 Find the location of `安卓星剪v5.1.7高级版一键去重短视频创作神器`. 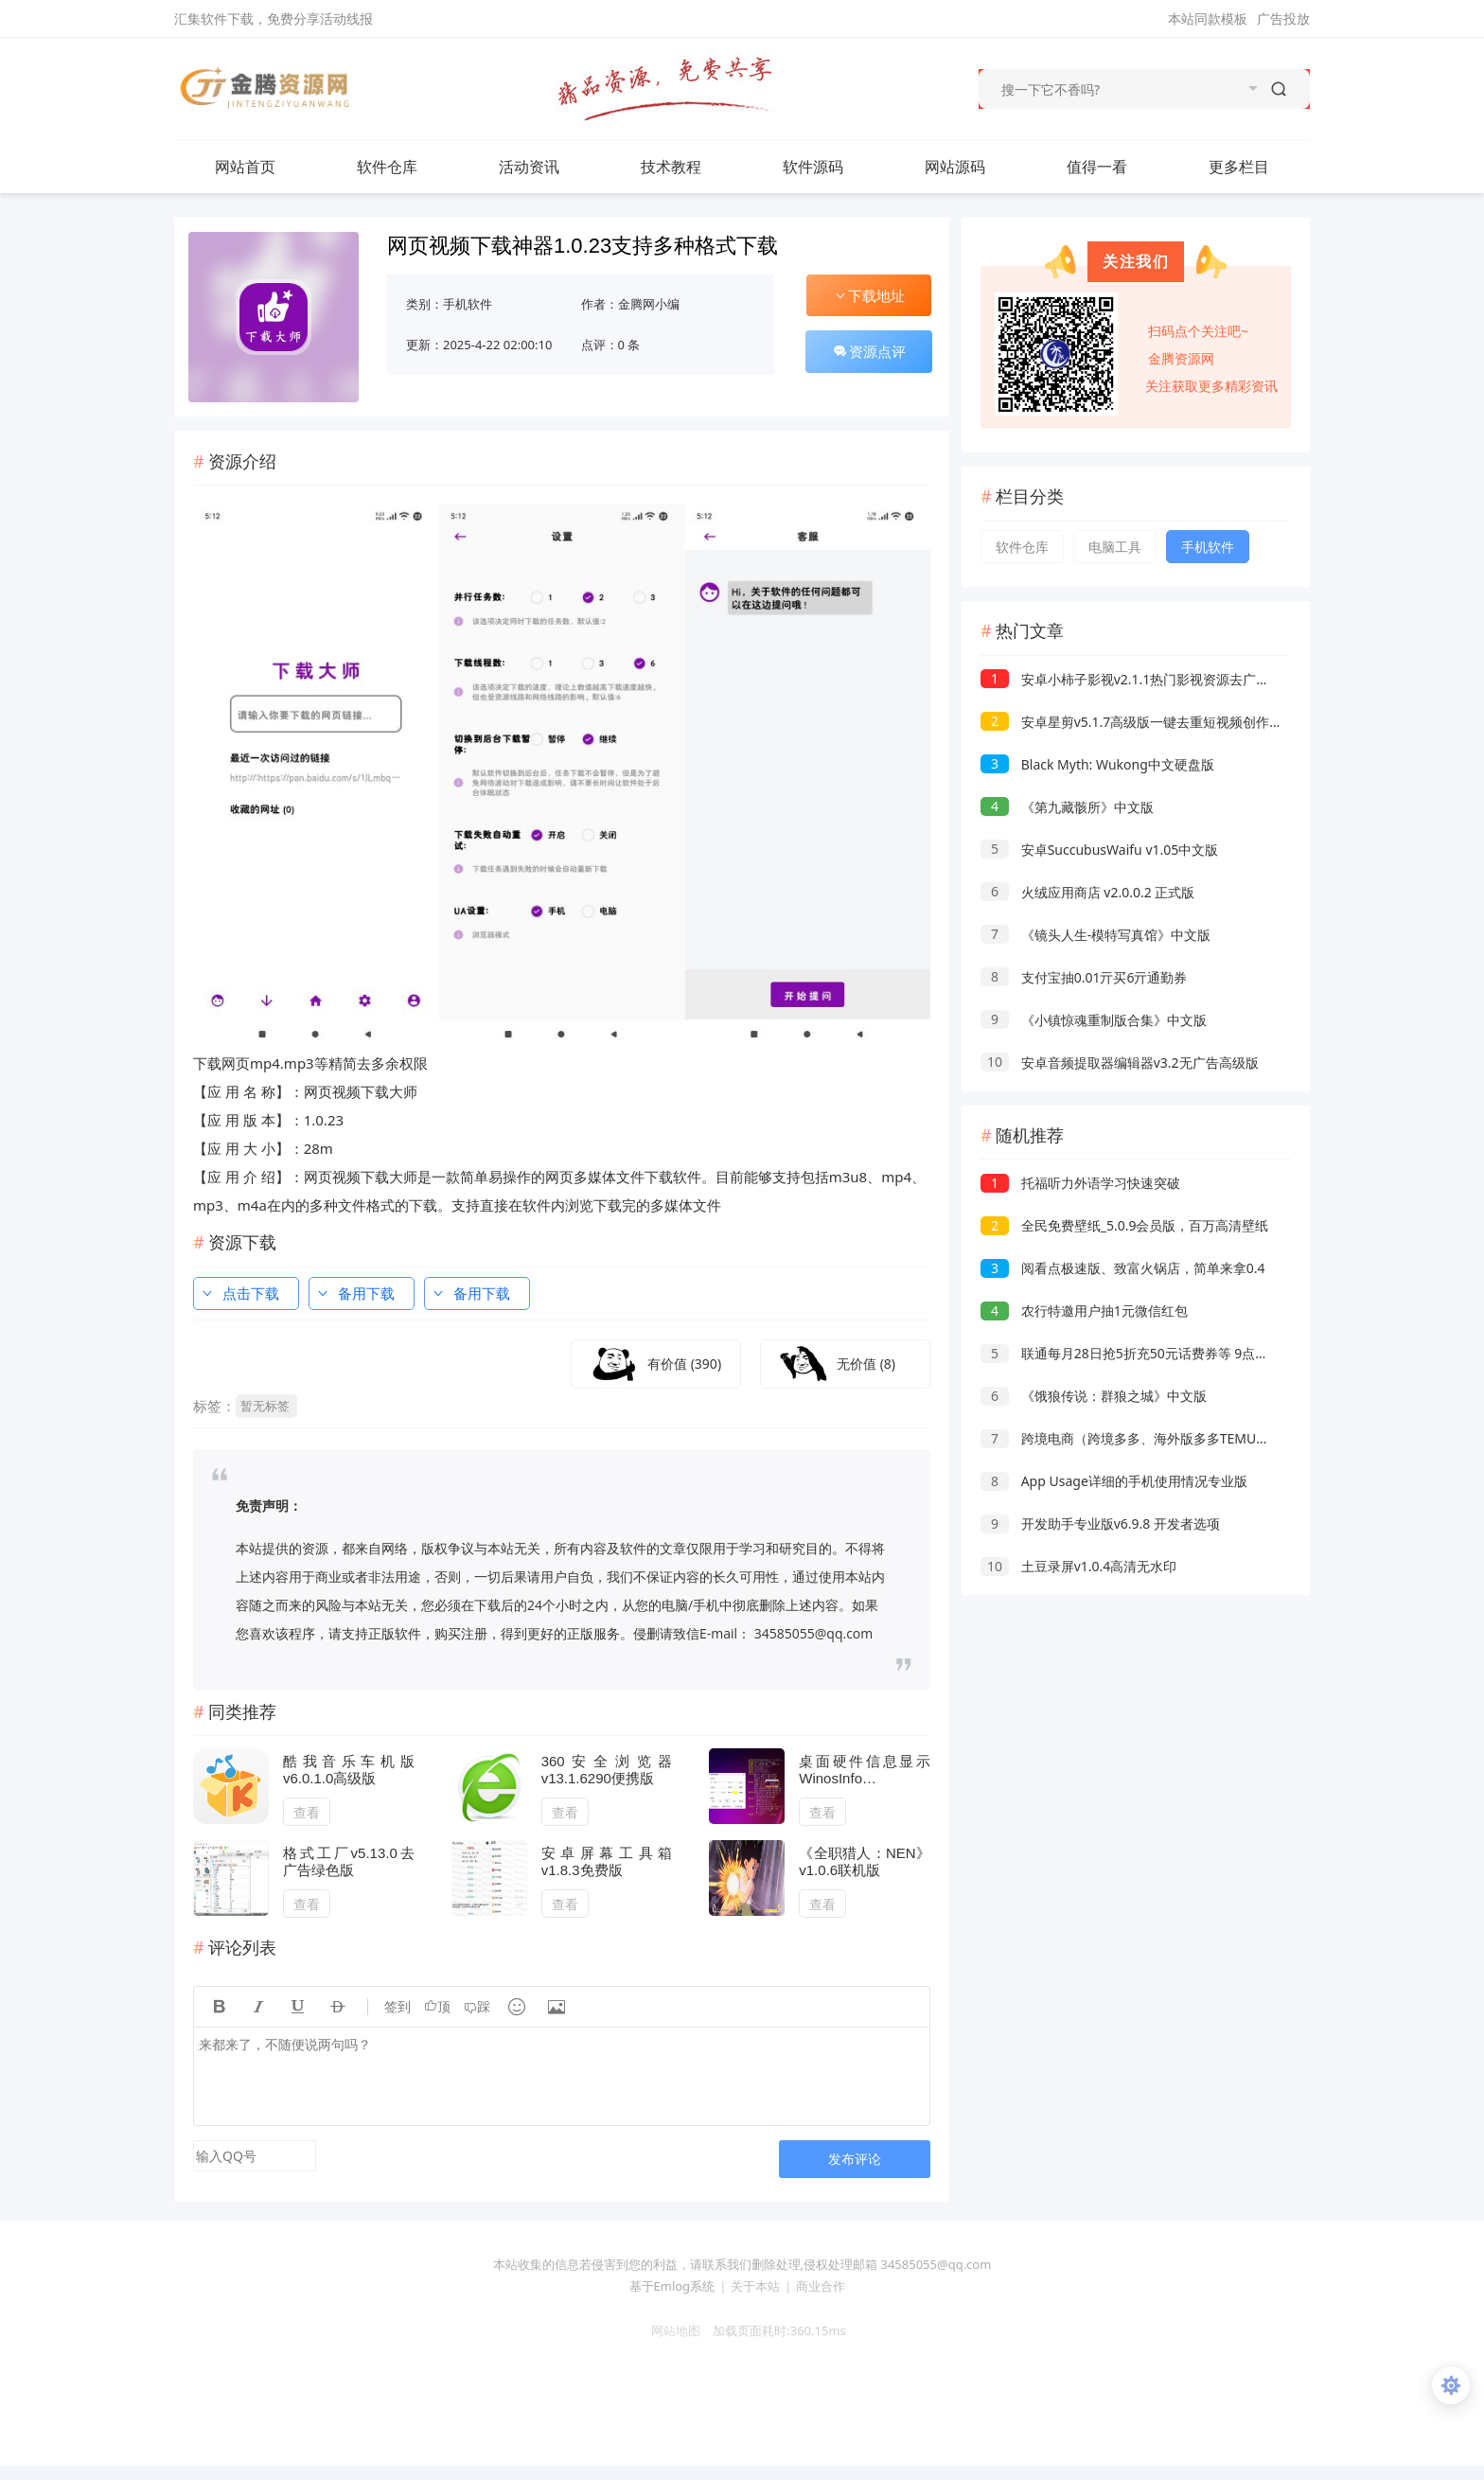

安卓星剪v5.1.7高级版一键去重短视频创作神器 is located at coordinates (1138, 722).